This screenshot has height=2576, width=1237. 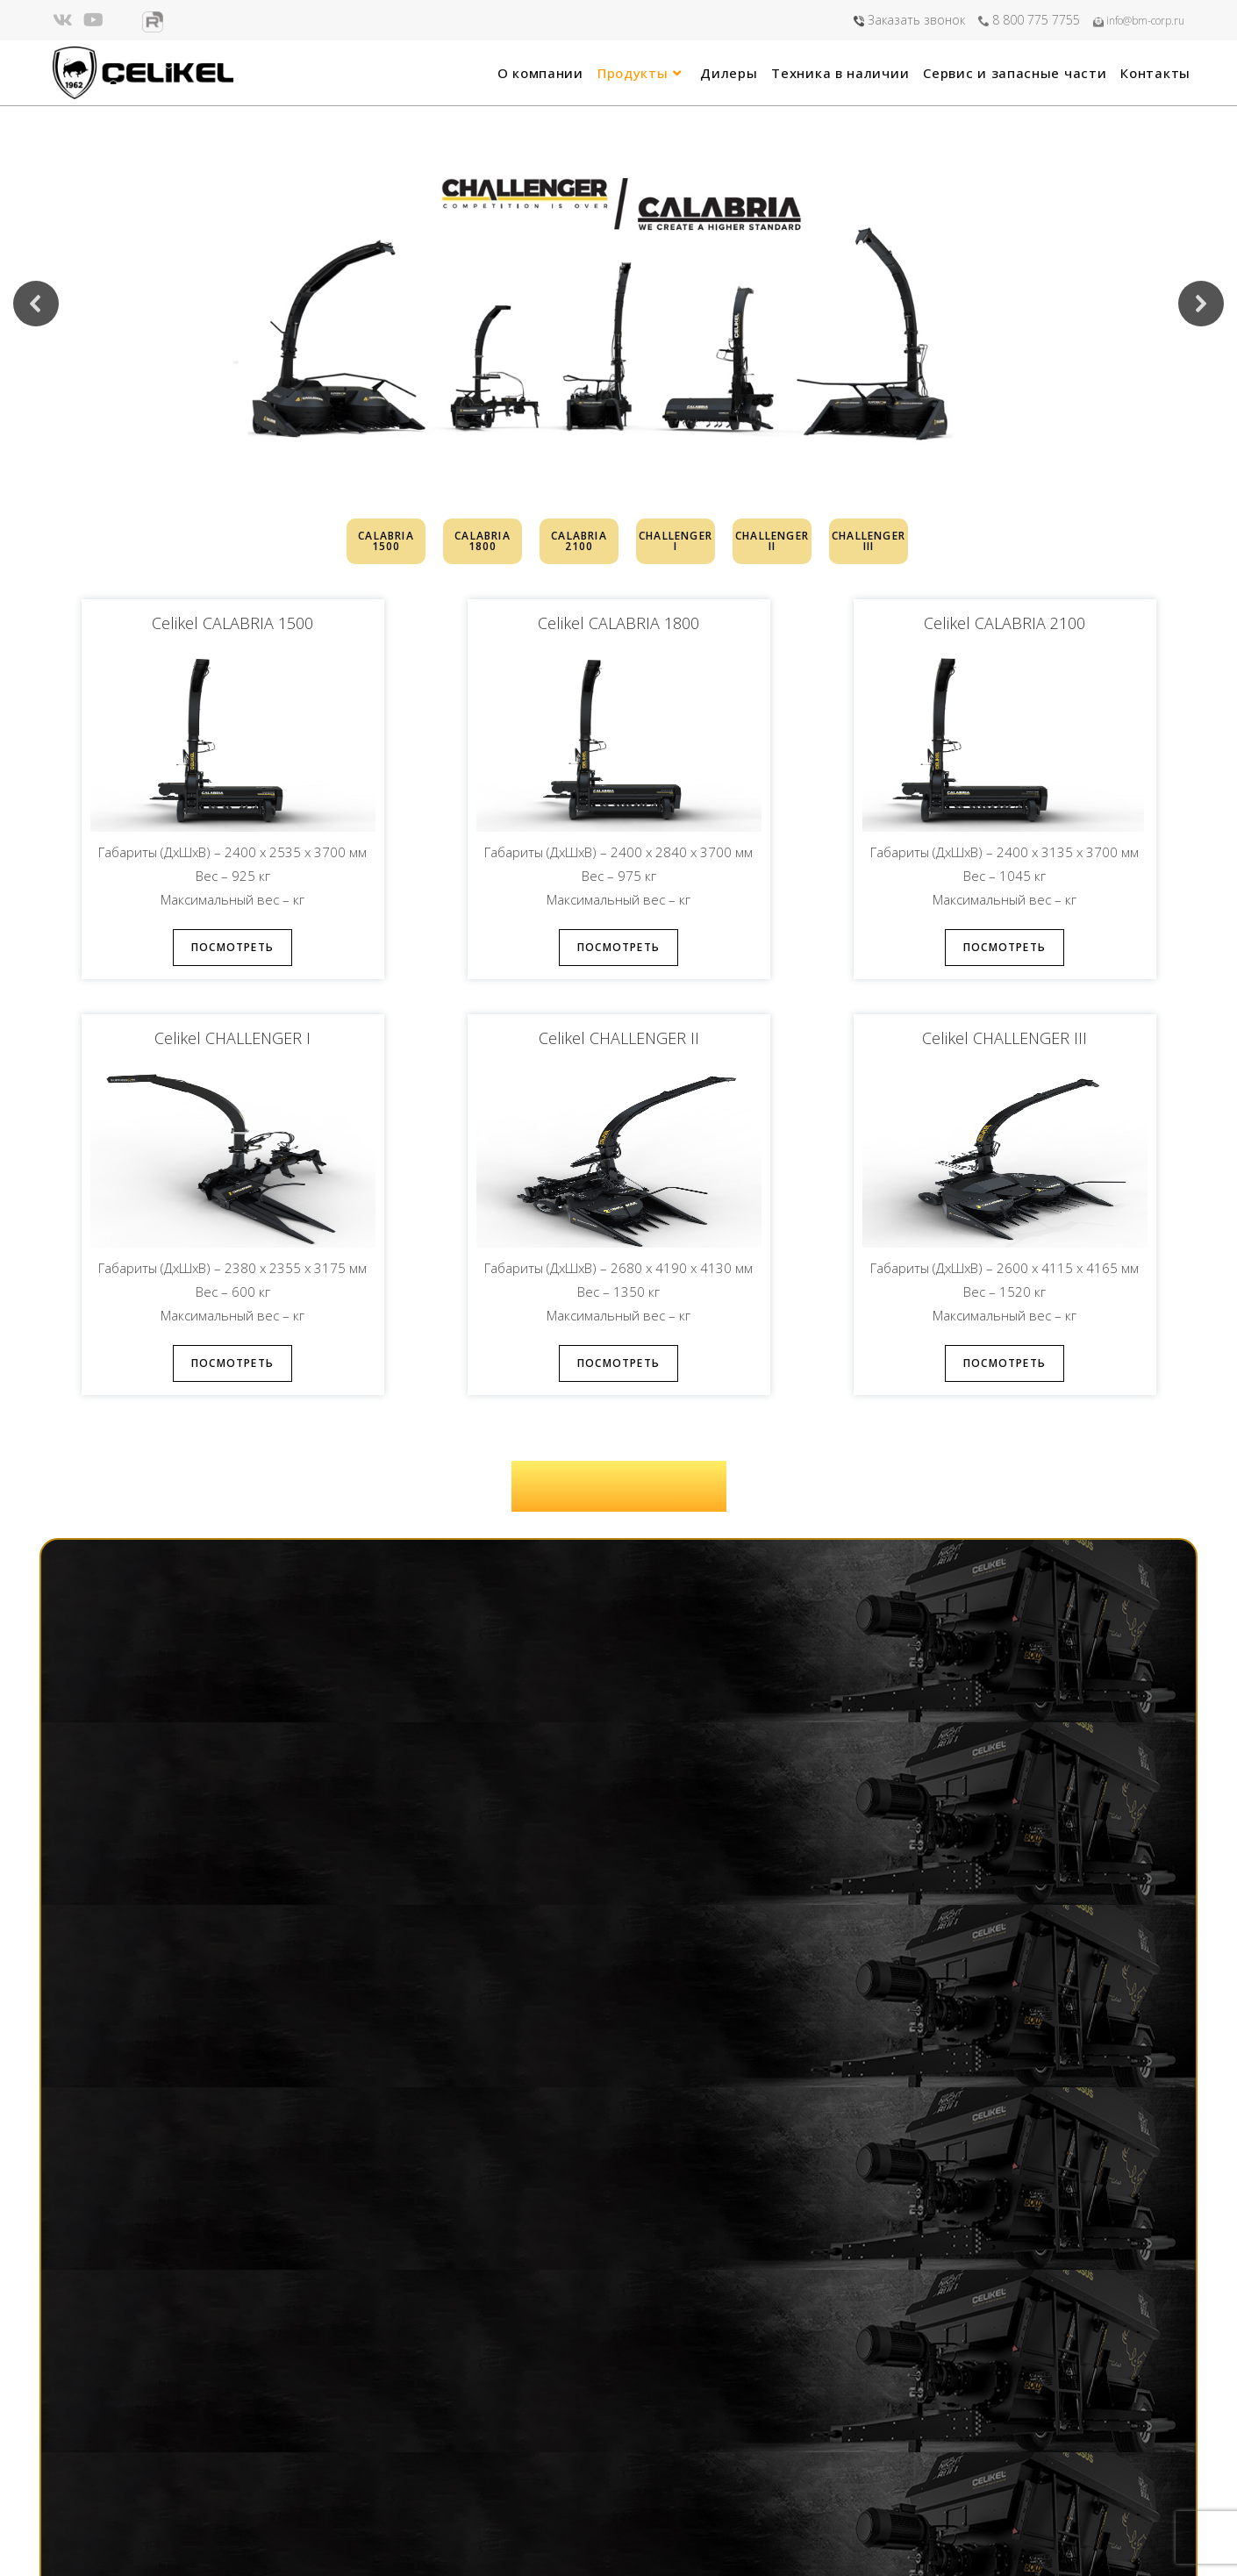 What do you see at coordinates (618, 1486) in the screenshot?
I see `ЗАГРУЗИТЬ КАТАЛОГ` at bounding box center [618, 1486].